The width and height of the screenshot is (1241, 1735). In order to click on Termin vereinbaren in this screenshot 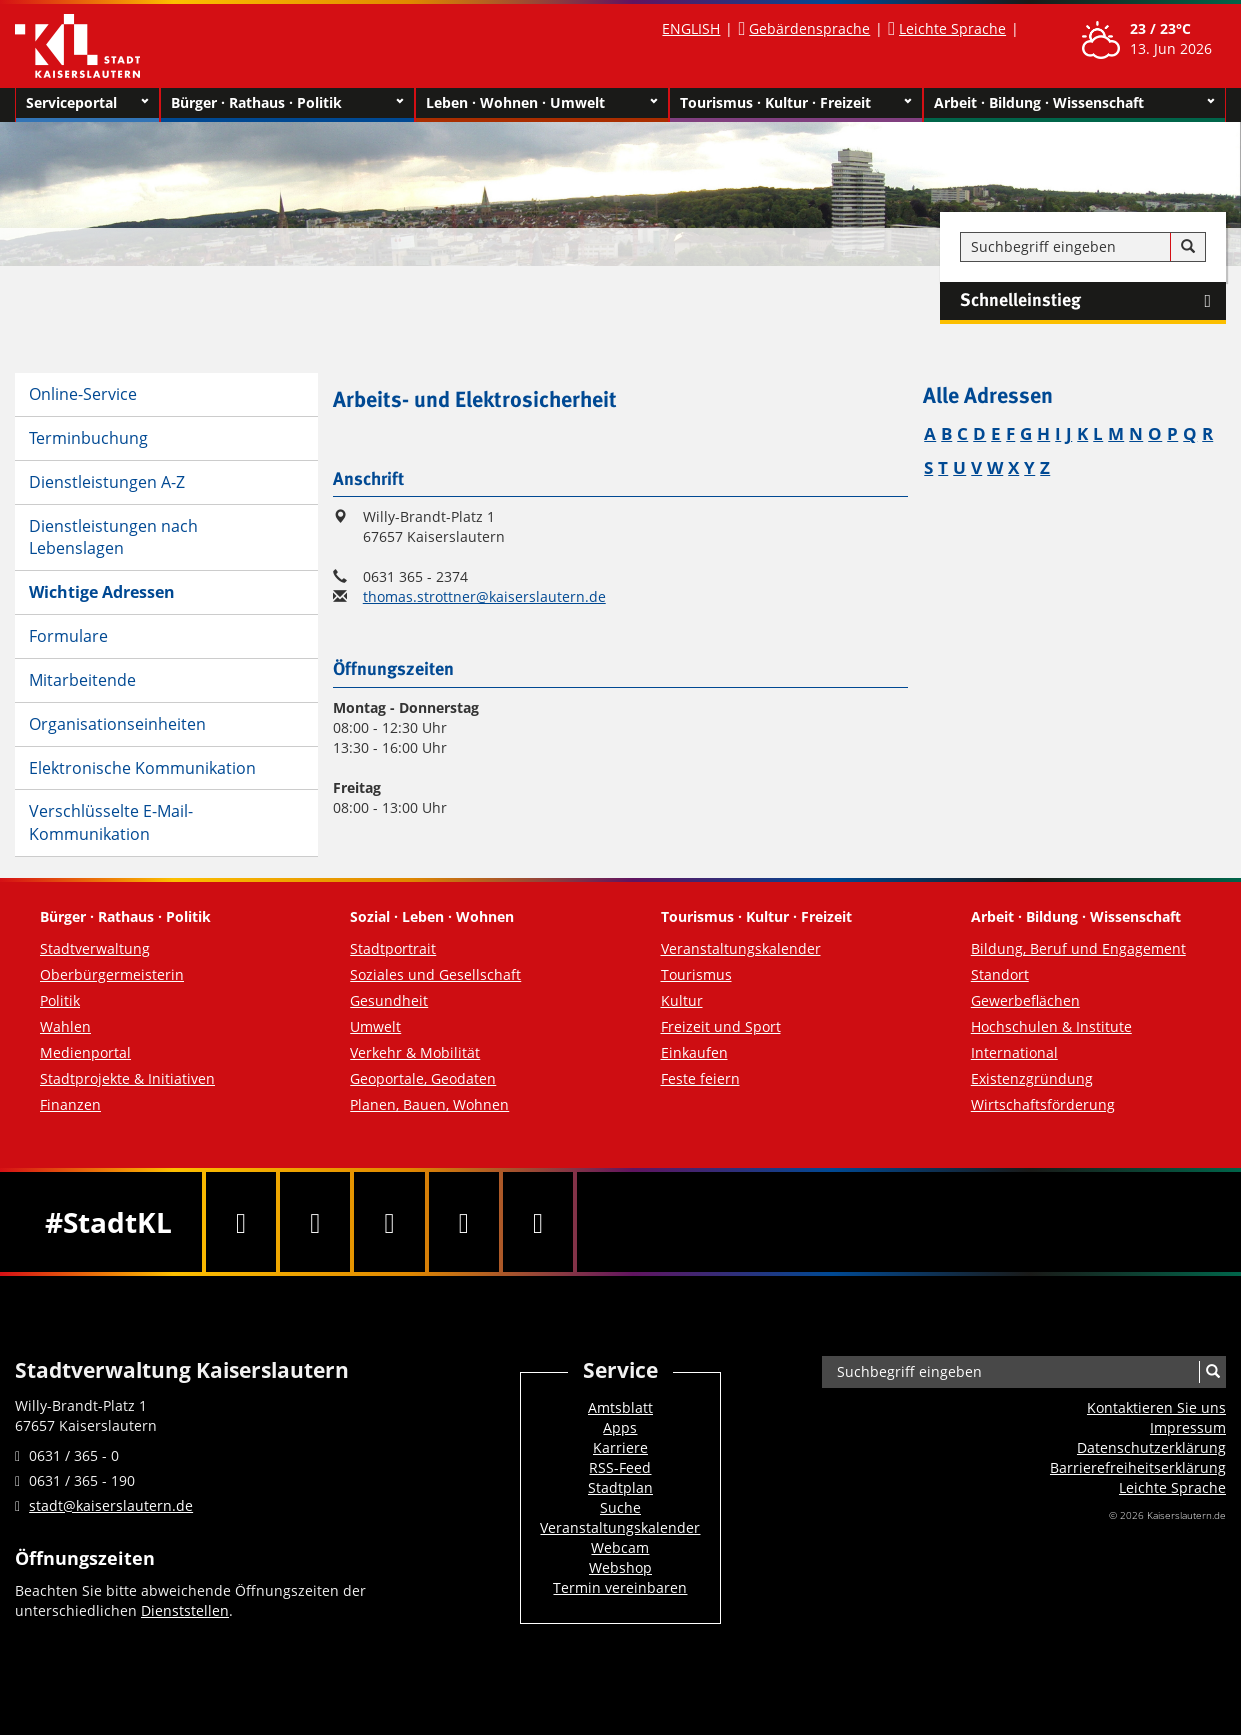, I will do `click(620, 1587)`.